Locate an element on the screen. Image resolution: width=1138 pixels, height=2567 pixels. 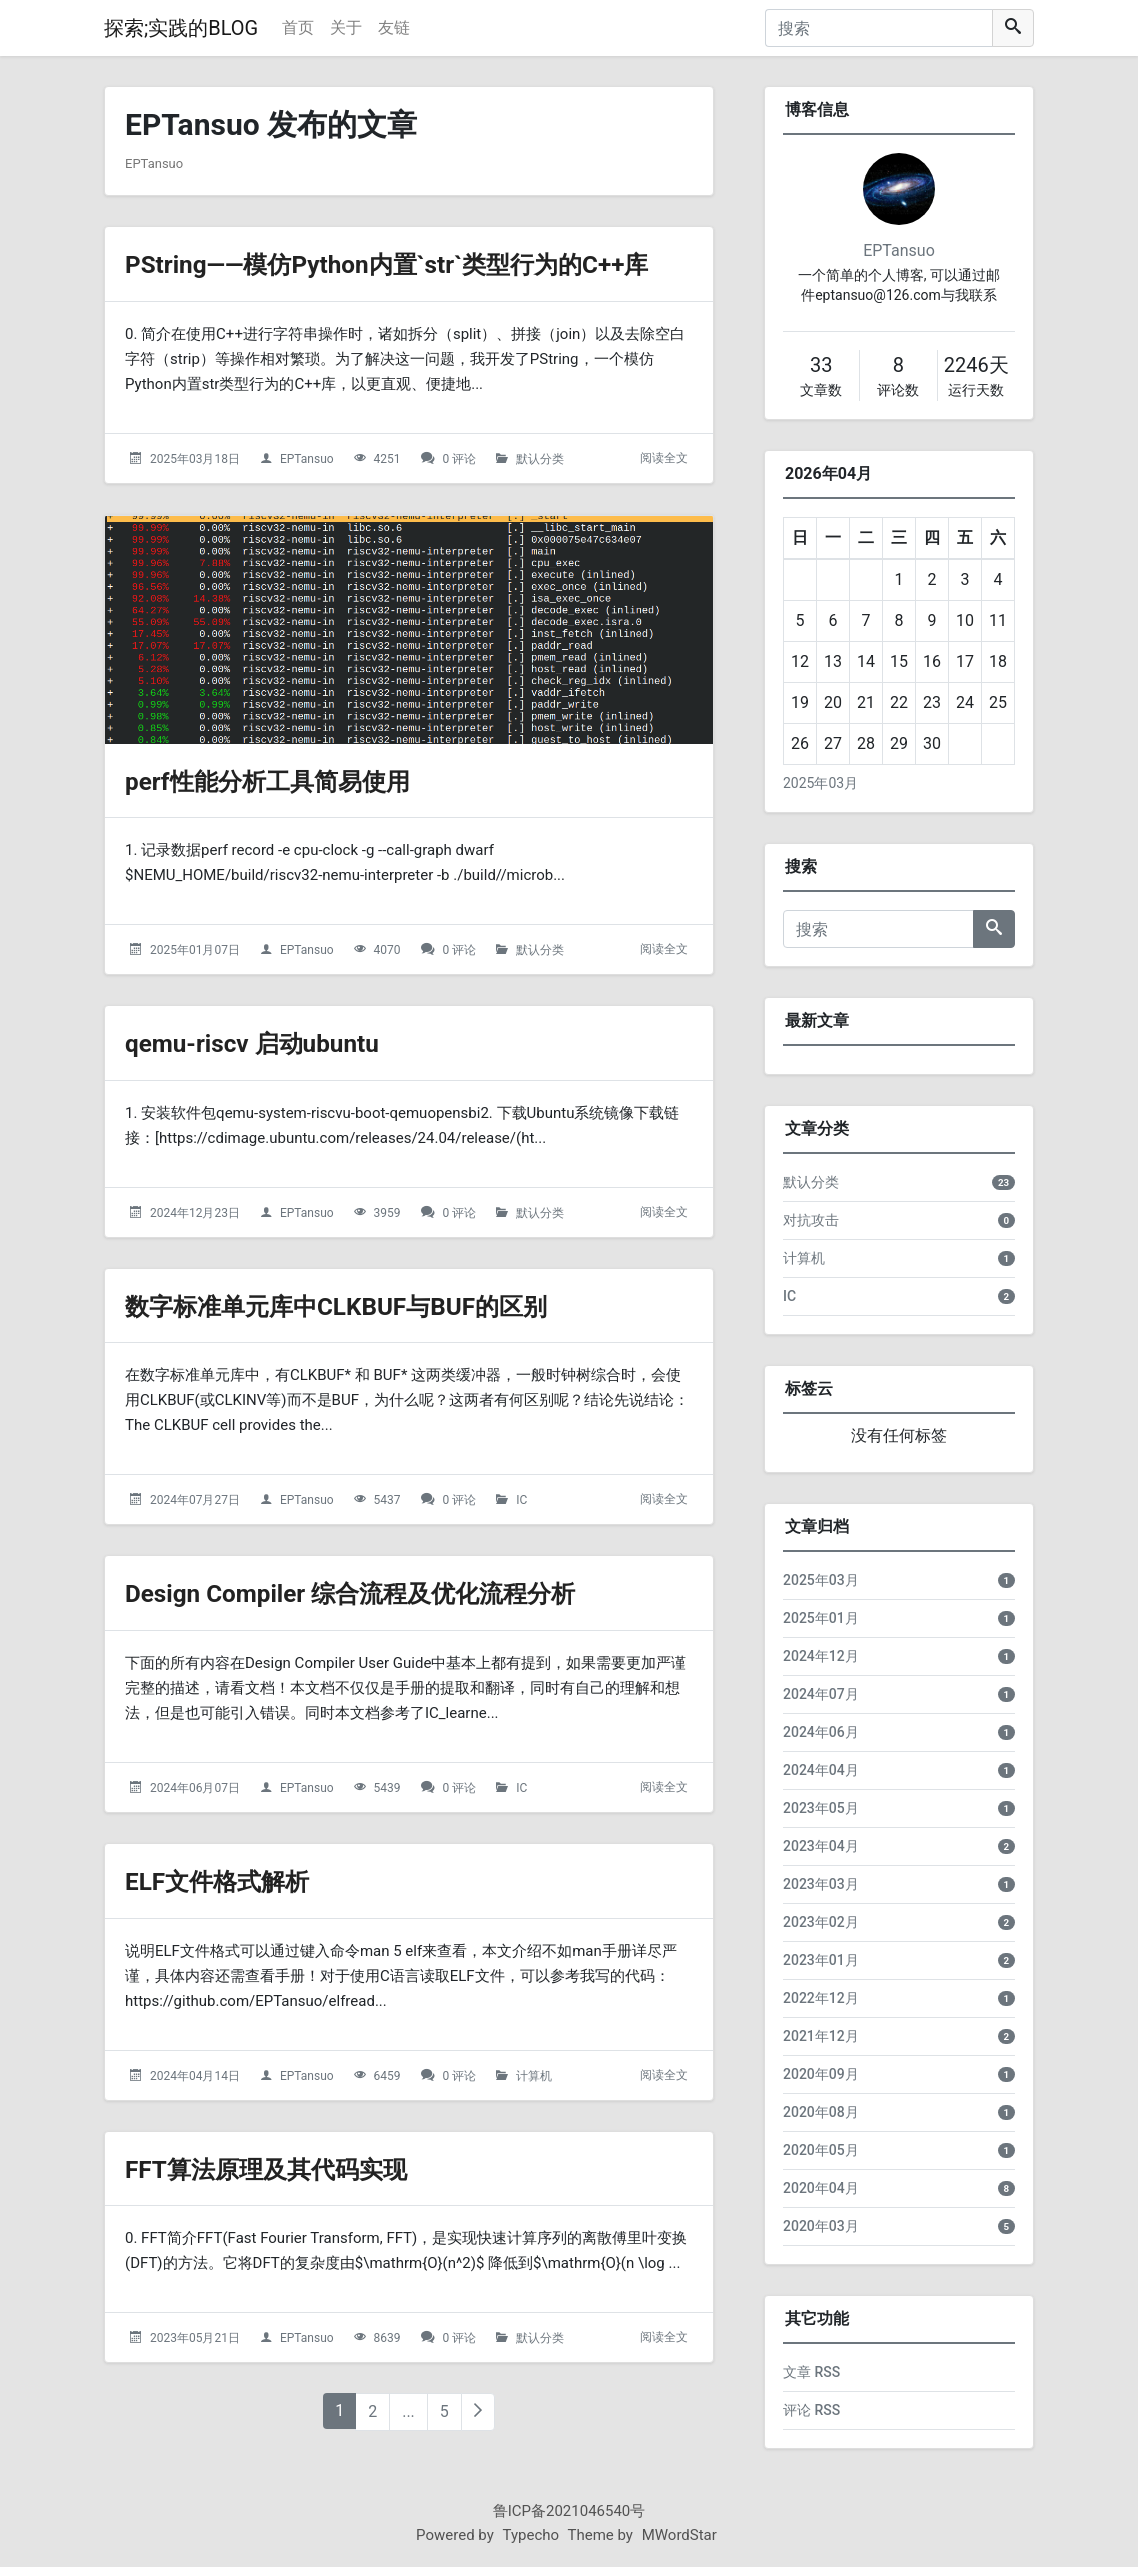
2024年12月23日 is located at coordinates (195, 1213).